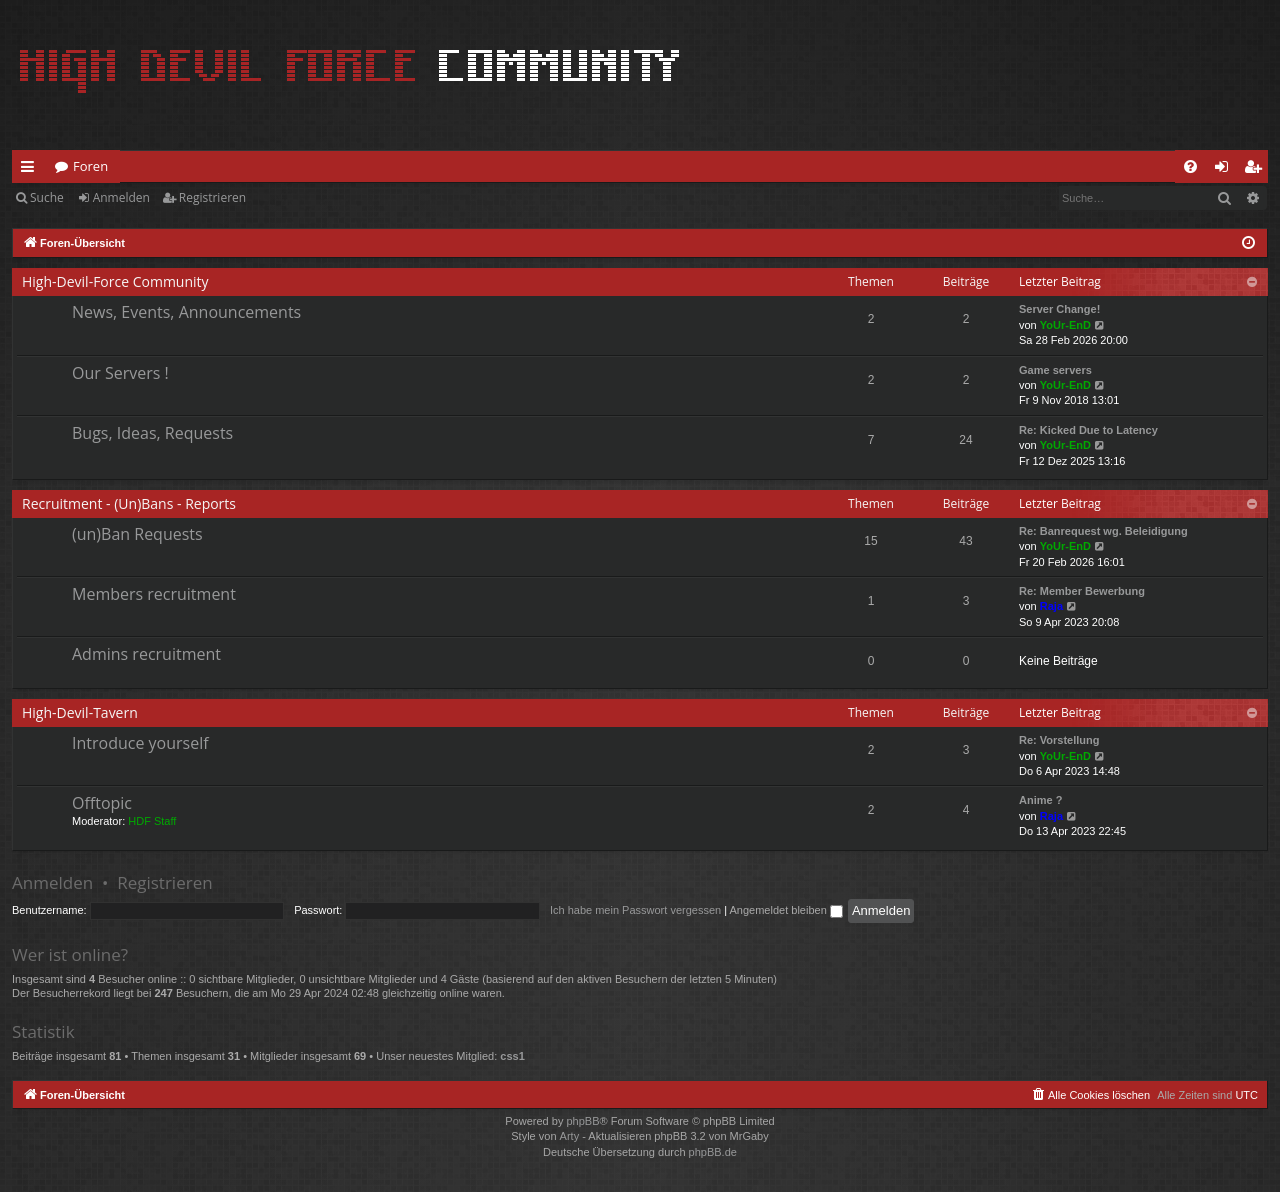 This screenshot has width=1280, height=1192. Describe the element at coordinates (1227, 170) in the screenshot. I see `Anmelden [menuitem]` at that location.